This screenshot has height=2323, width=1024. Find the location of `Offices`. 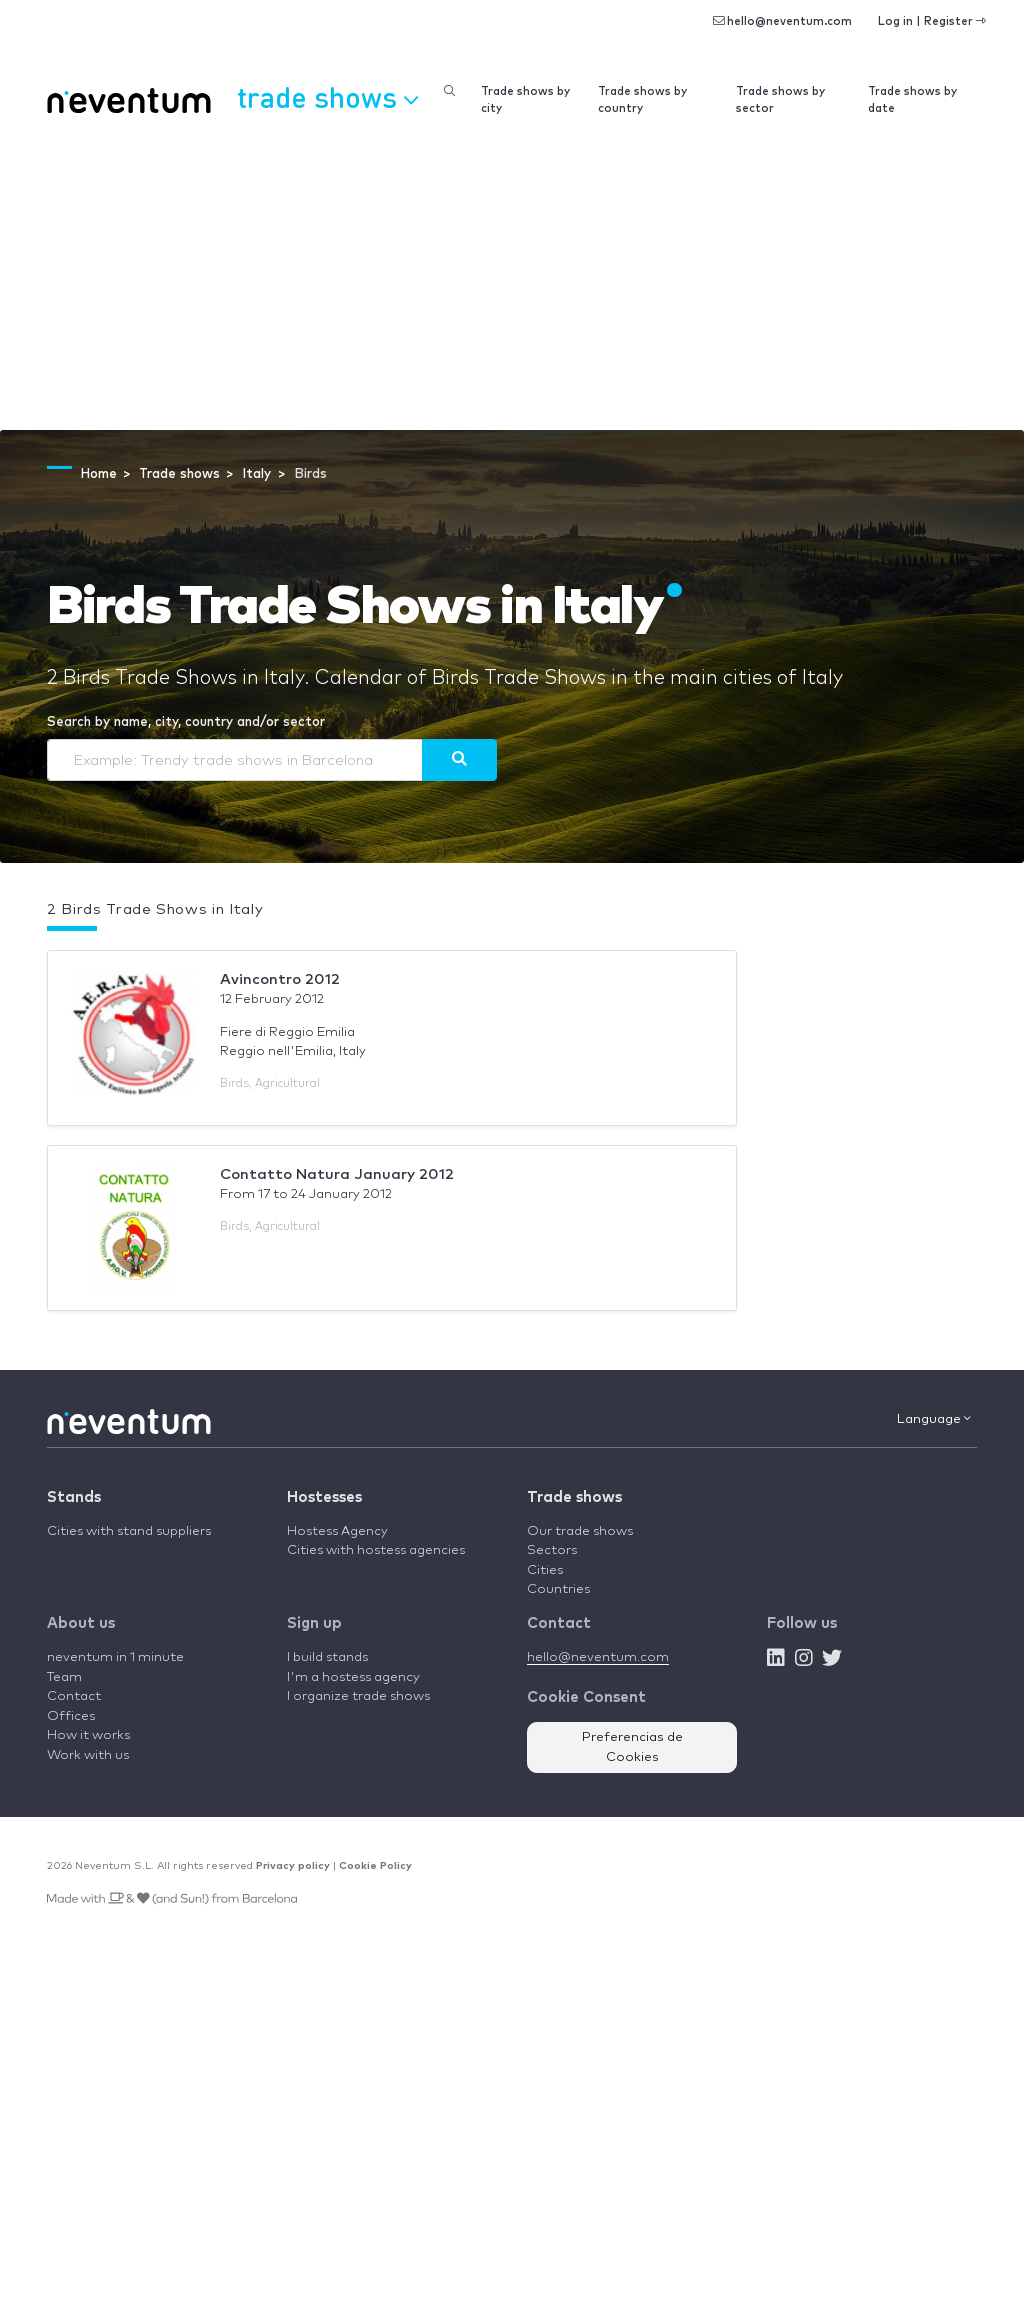

Offices is located at coordinates (71, 1716).